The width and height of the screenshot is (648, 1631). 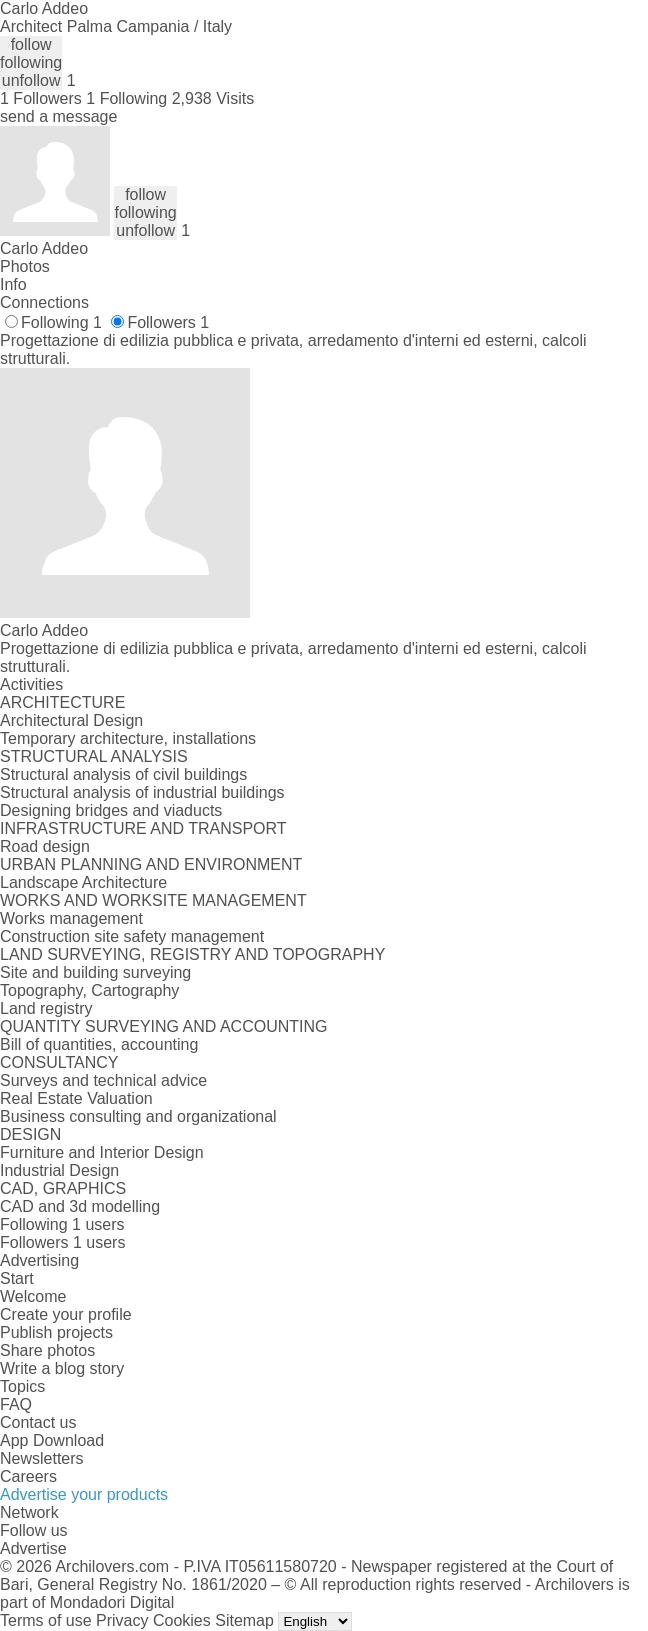 I want to click on Newsletters, so click(x=42, y=1458).